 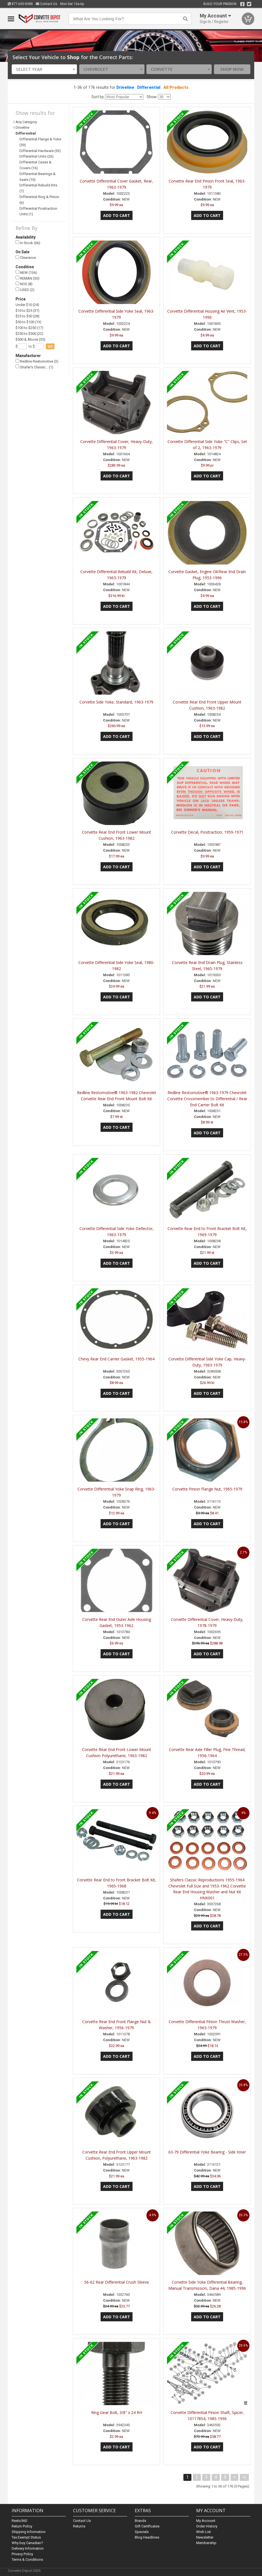 What do you see at coordinates (27, 310) in the screenshot?
I see `$10 to $25 (37)` at bounding box center [27, 310].